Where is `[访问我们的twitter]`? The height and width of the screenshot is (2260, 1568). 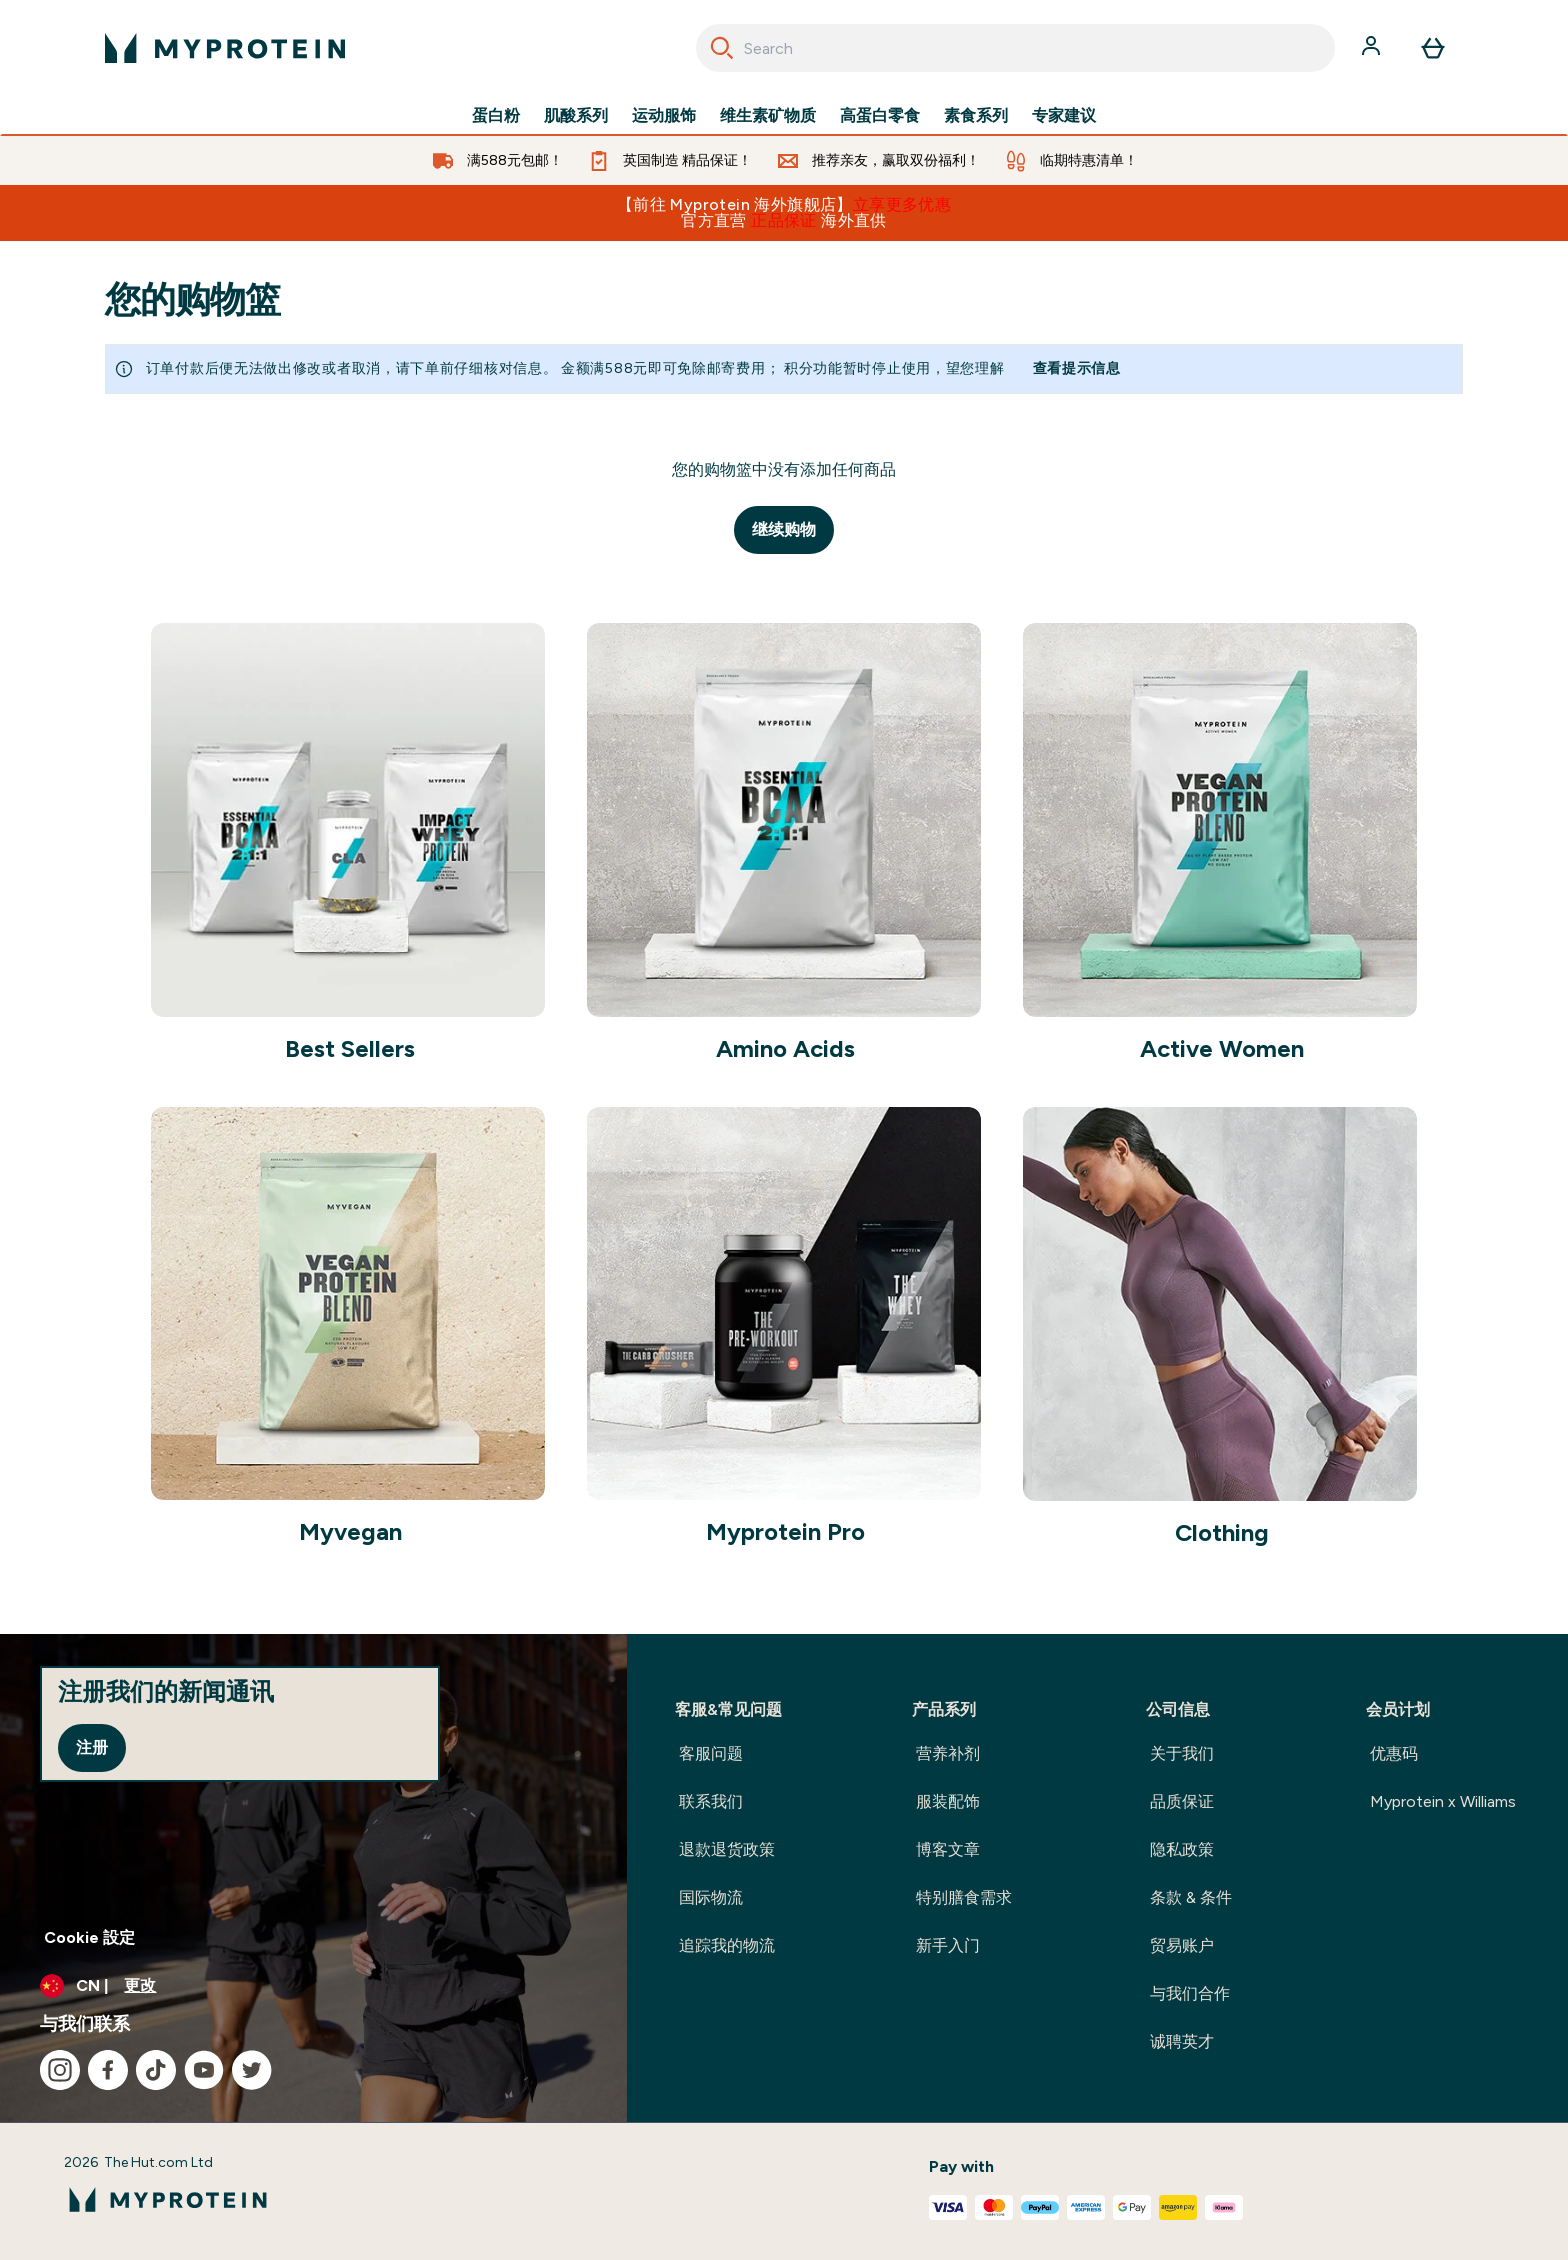
[访问我们的twitter] is located at coordinates (252, 2070).